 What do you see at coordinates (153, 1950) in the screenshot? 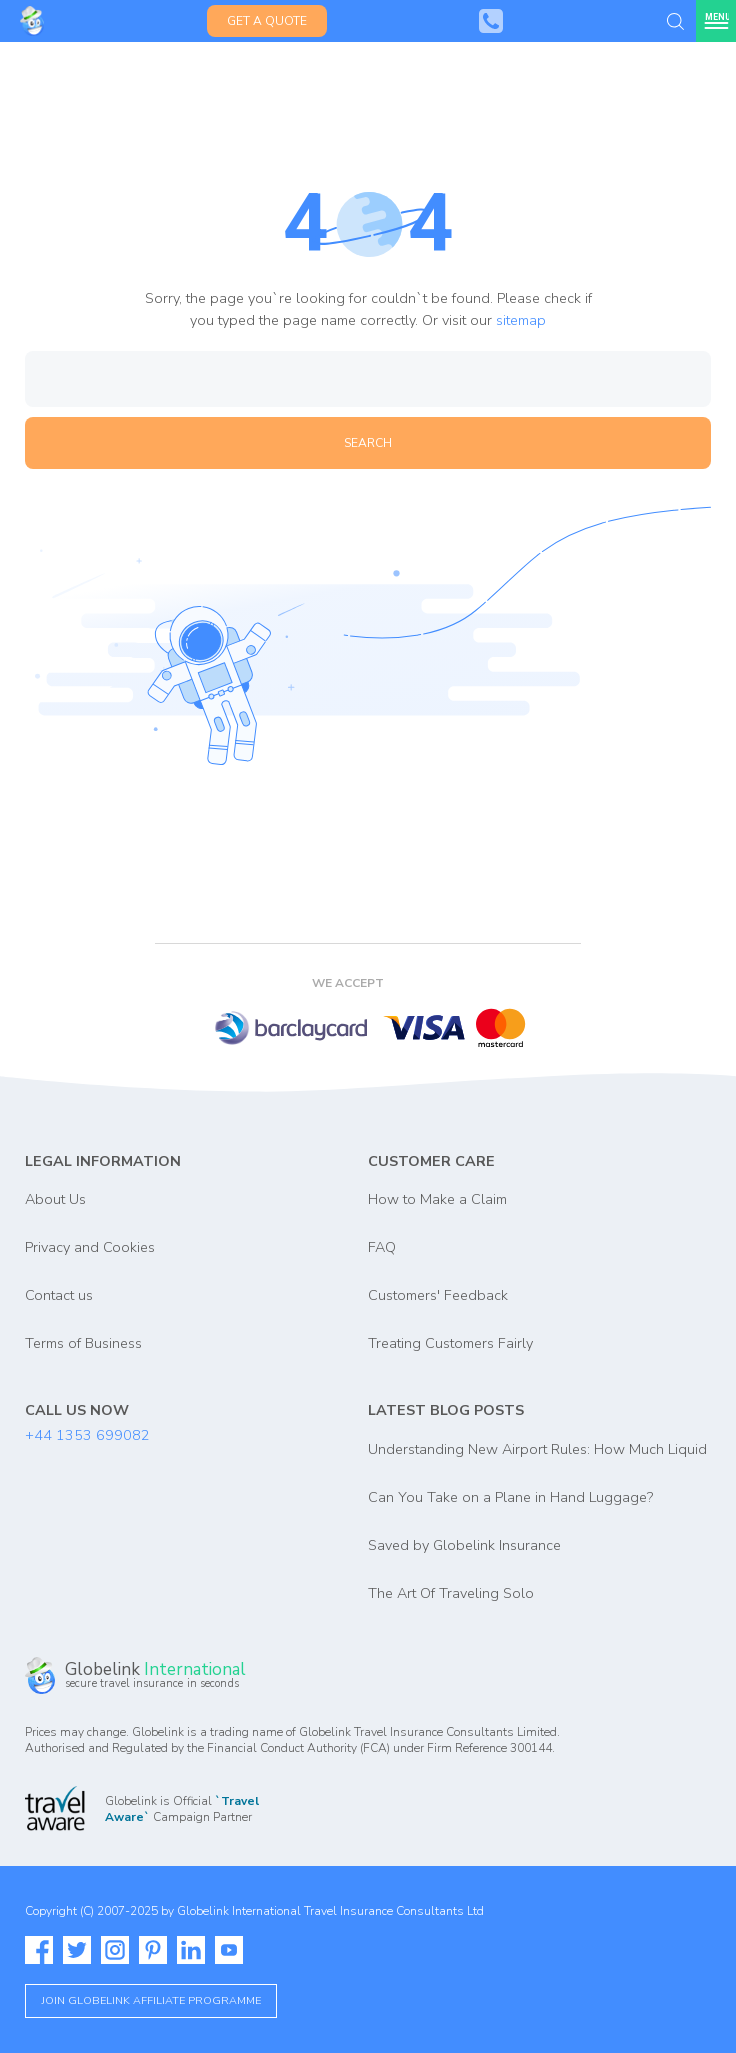
I see `[Read more about Globelink on our Pinterest]` at bounding box center [153, 1950].